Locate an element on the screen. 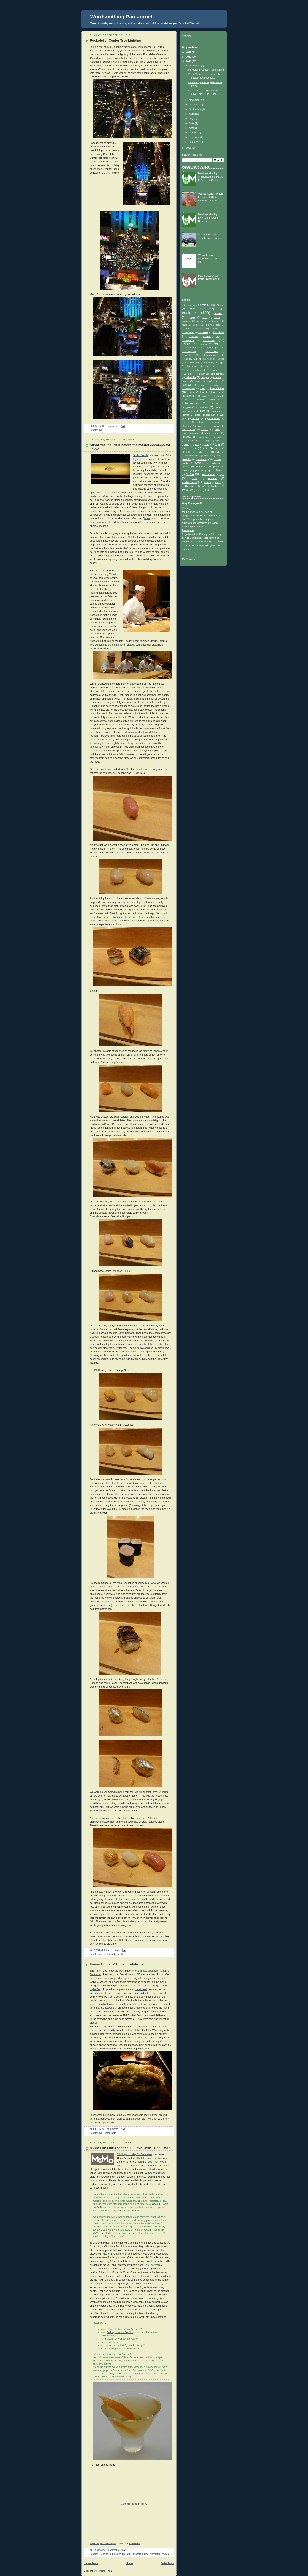  i:bulldoggin is located at coordinates (118, 2554).